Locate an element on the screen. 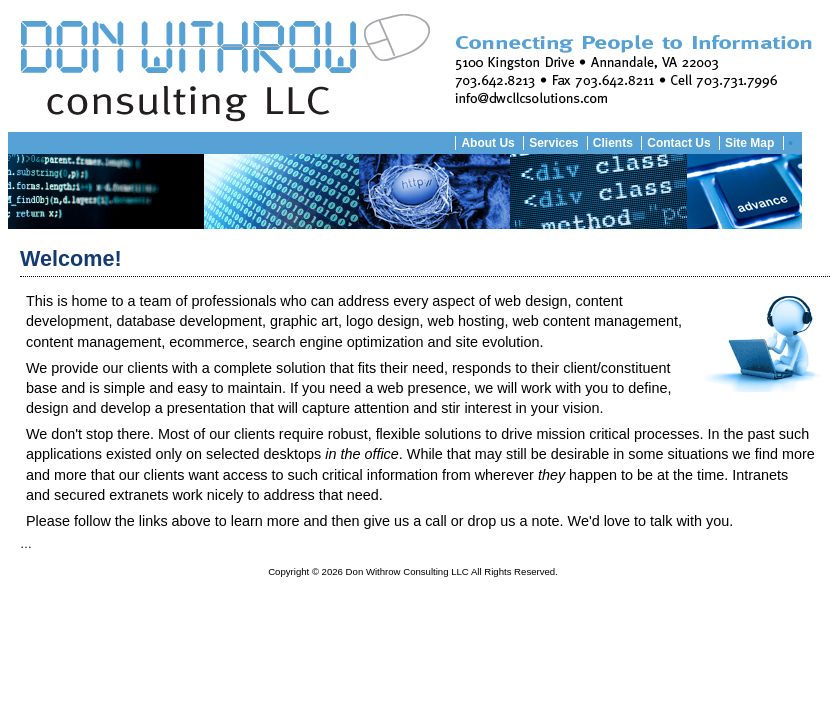  Clients is located at coordinates (613, 143).